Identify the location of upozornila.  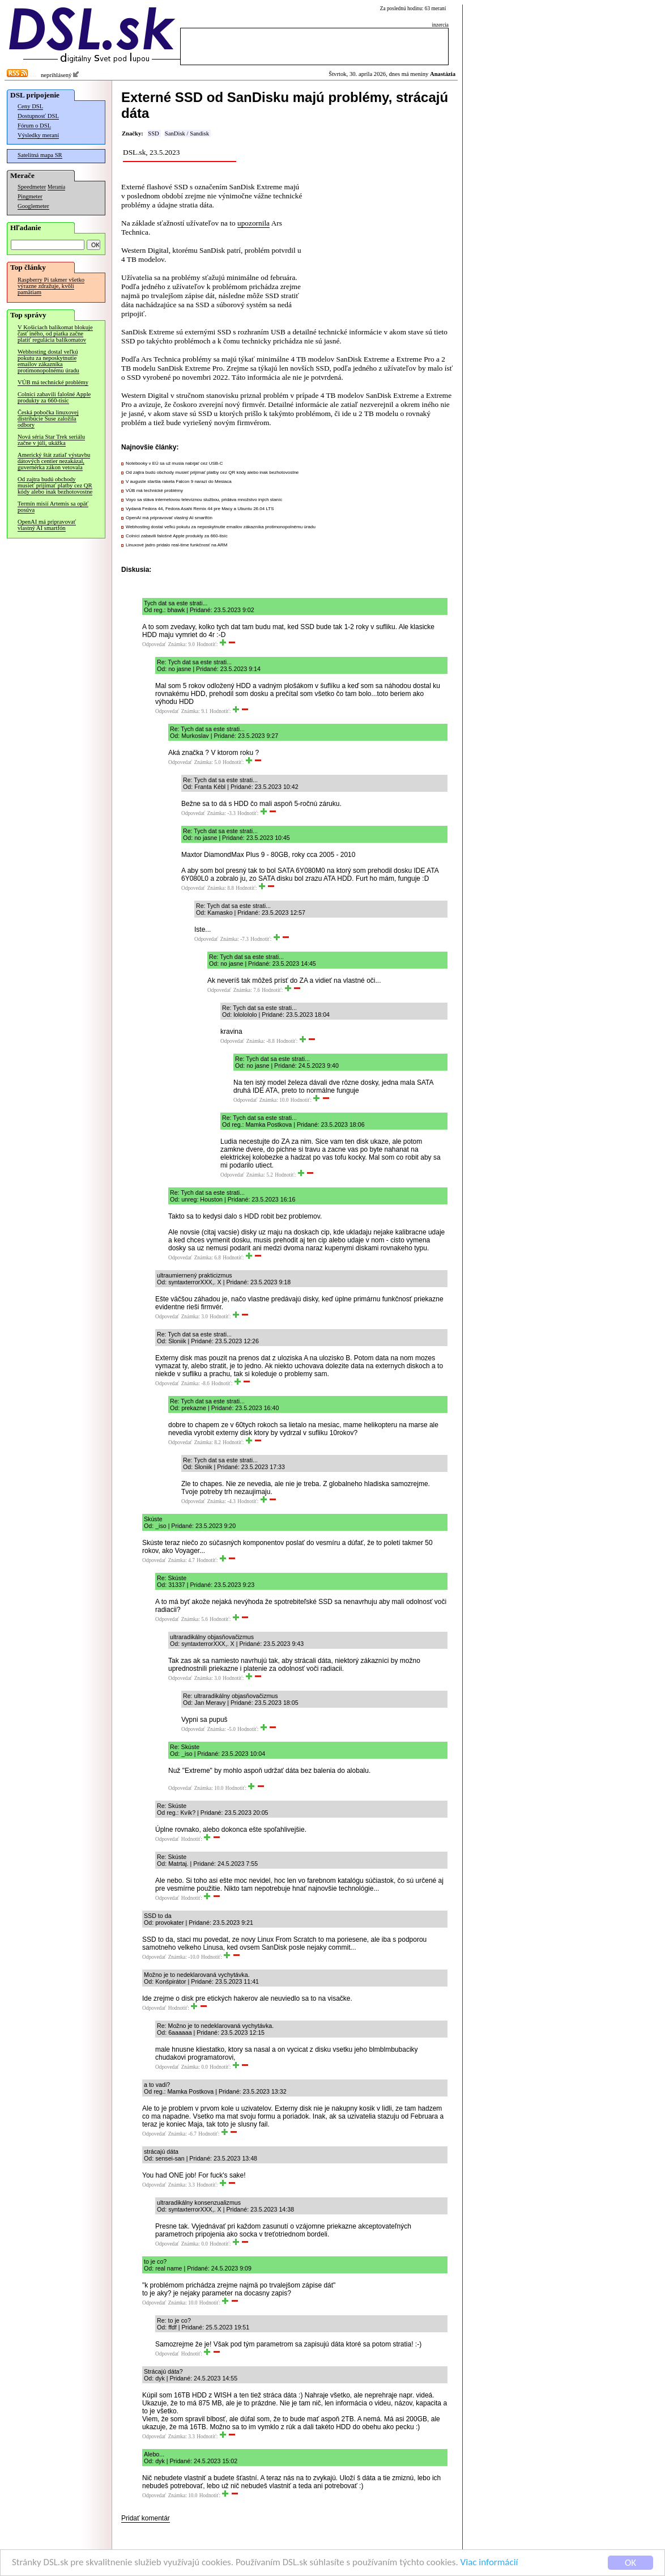
(253, 223).